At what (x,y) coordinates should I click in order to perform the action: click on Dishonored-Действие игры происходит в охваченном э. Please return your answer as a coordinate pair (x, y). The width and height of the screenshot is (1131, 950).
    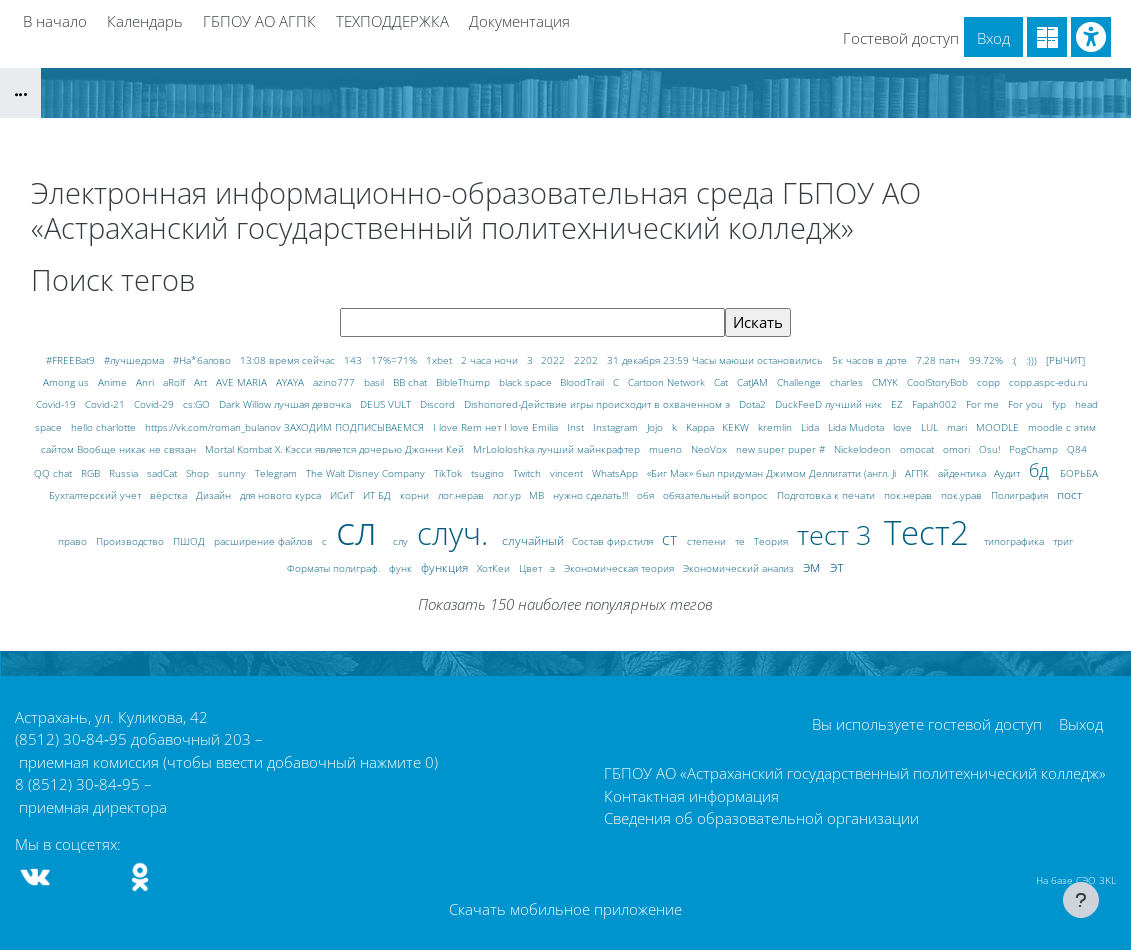
    Looking at the image, I should click on (598, 404).